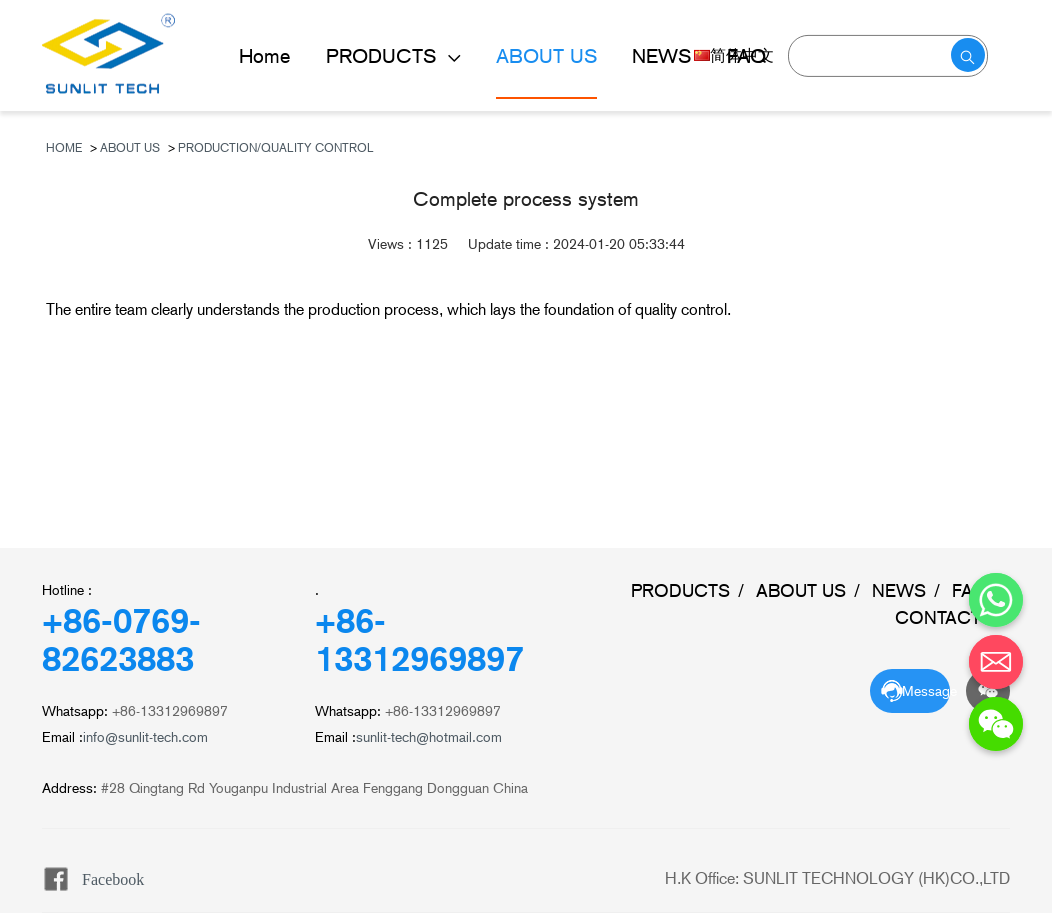 This screenshot has width=1052, height=913. I want to click on Message, so click(926, 691).